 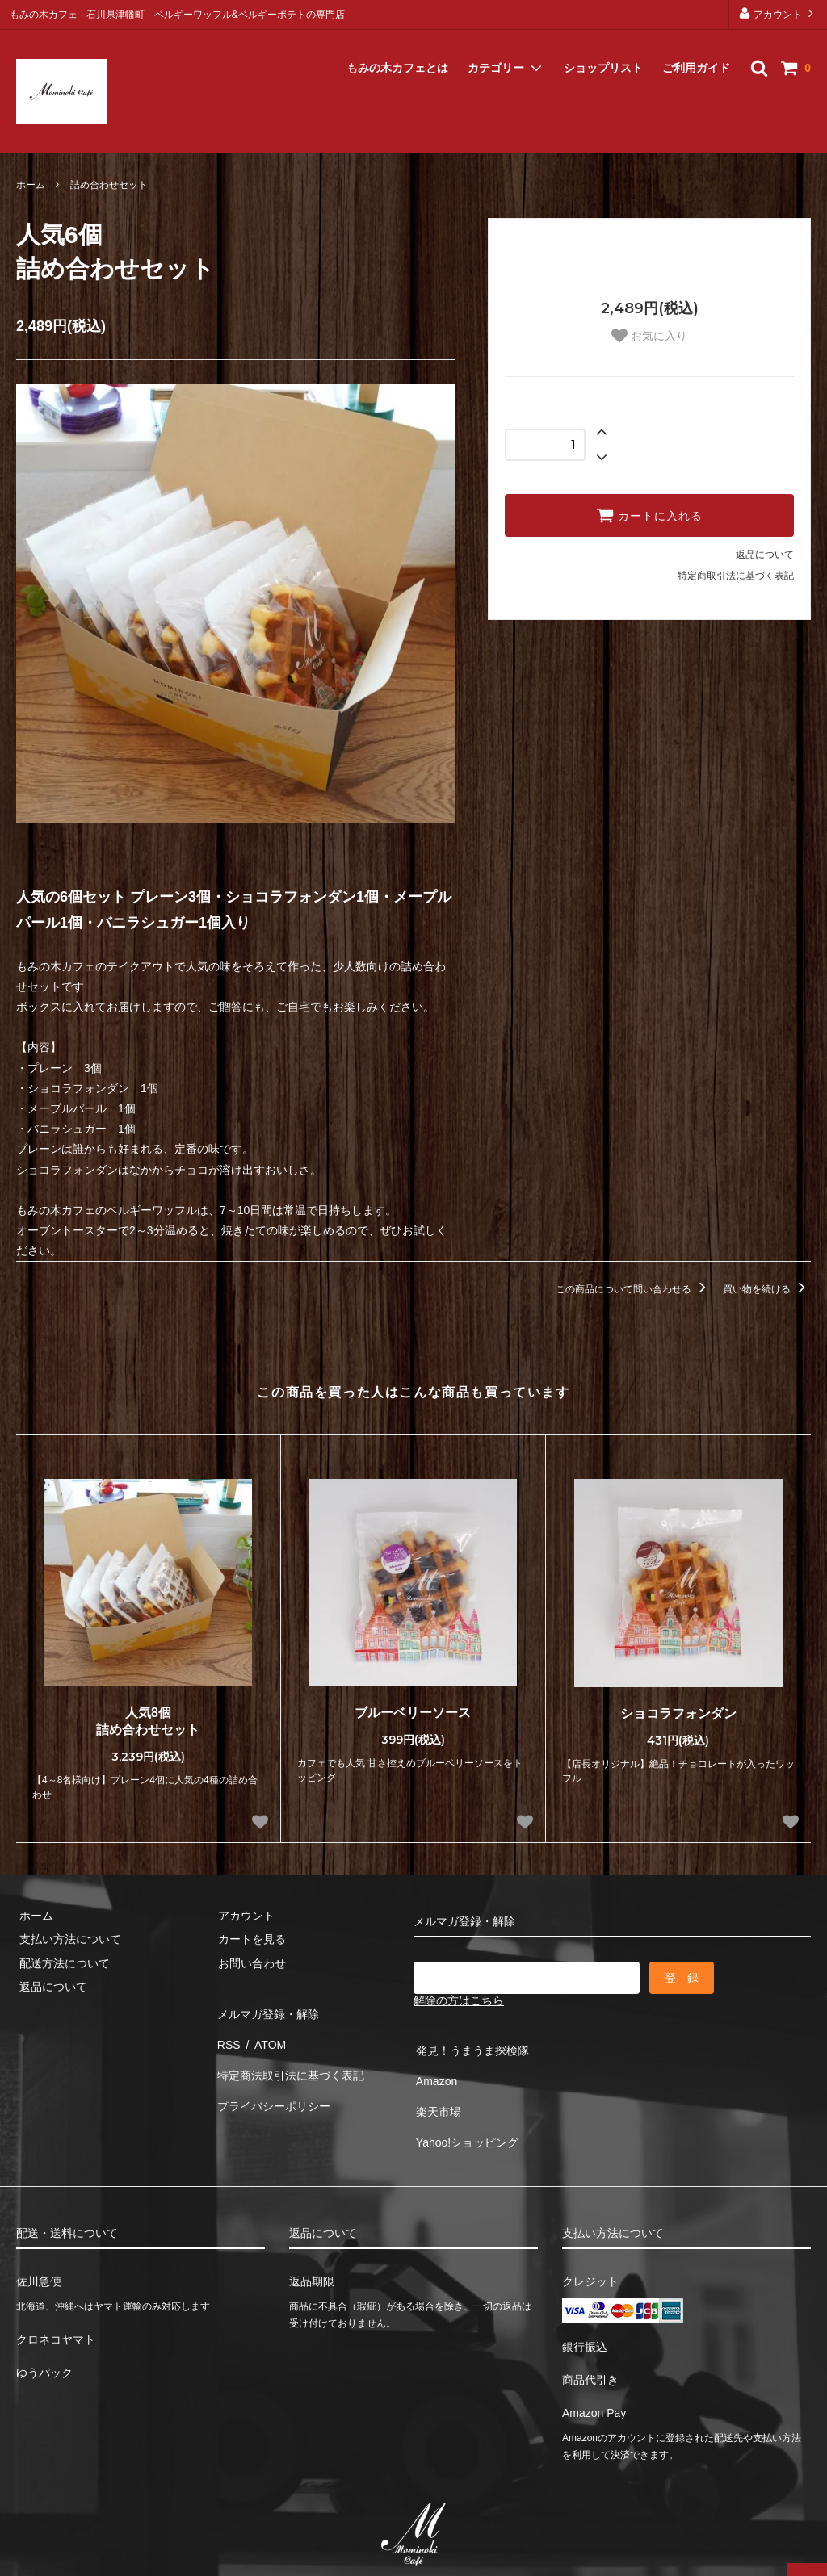 What do you see at coordinates (436, 2094) in the screenshot?
I see `楽天市場` at bounding box center [436, 2094].